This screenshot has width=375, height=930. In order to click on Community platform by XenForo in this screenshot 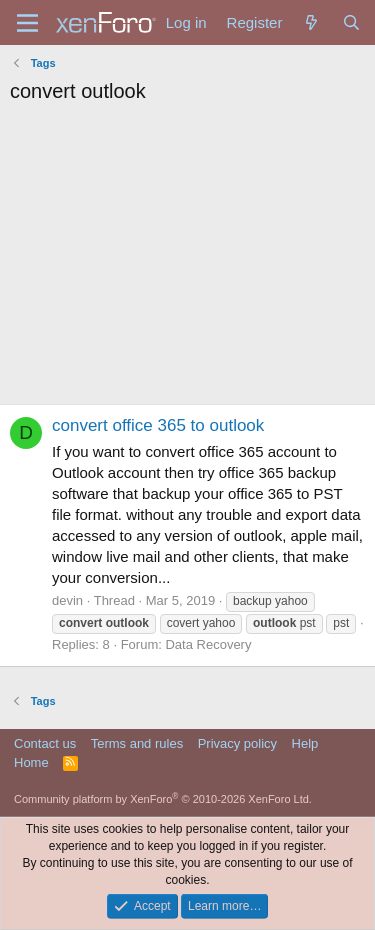, I will do `click(163, 799)`.